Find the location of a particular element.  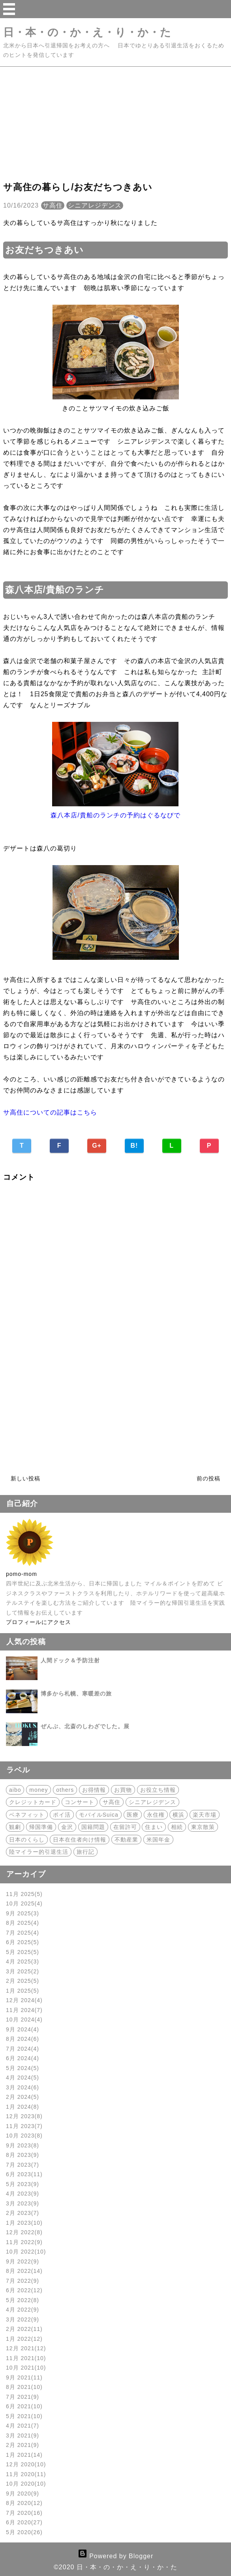

新しい投稿 is located at coordinates (25, 1478).